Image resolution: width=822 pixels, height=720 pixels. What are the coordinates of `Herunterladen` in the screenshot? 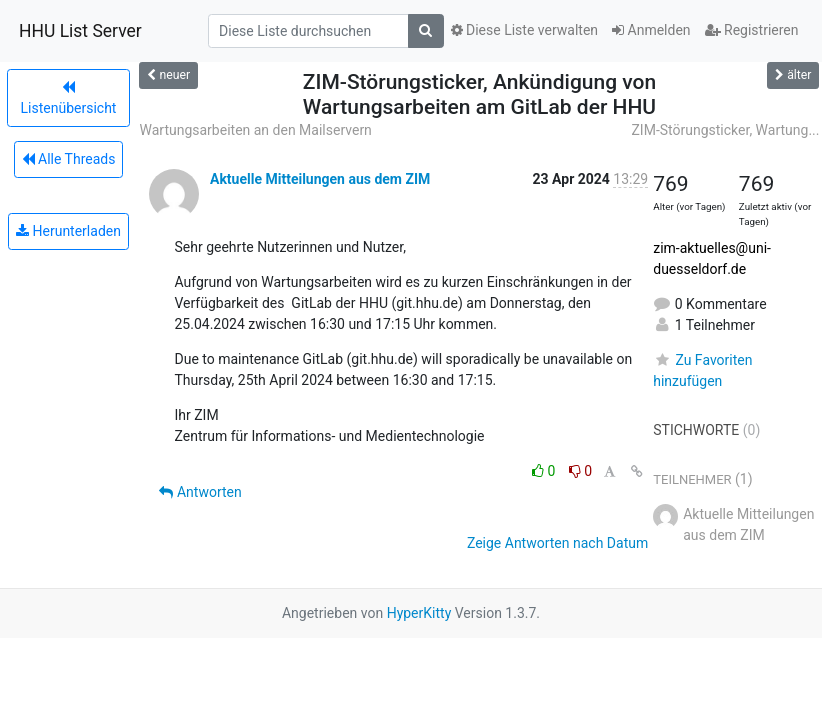 It's located at (68, 231).